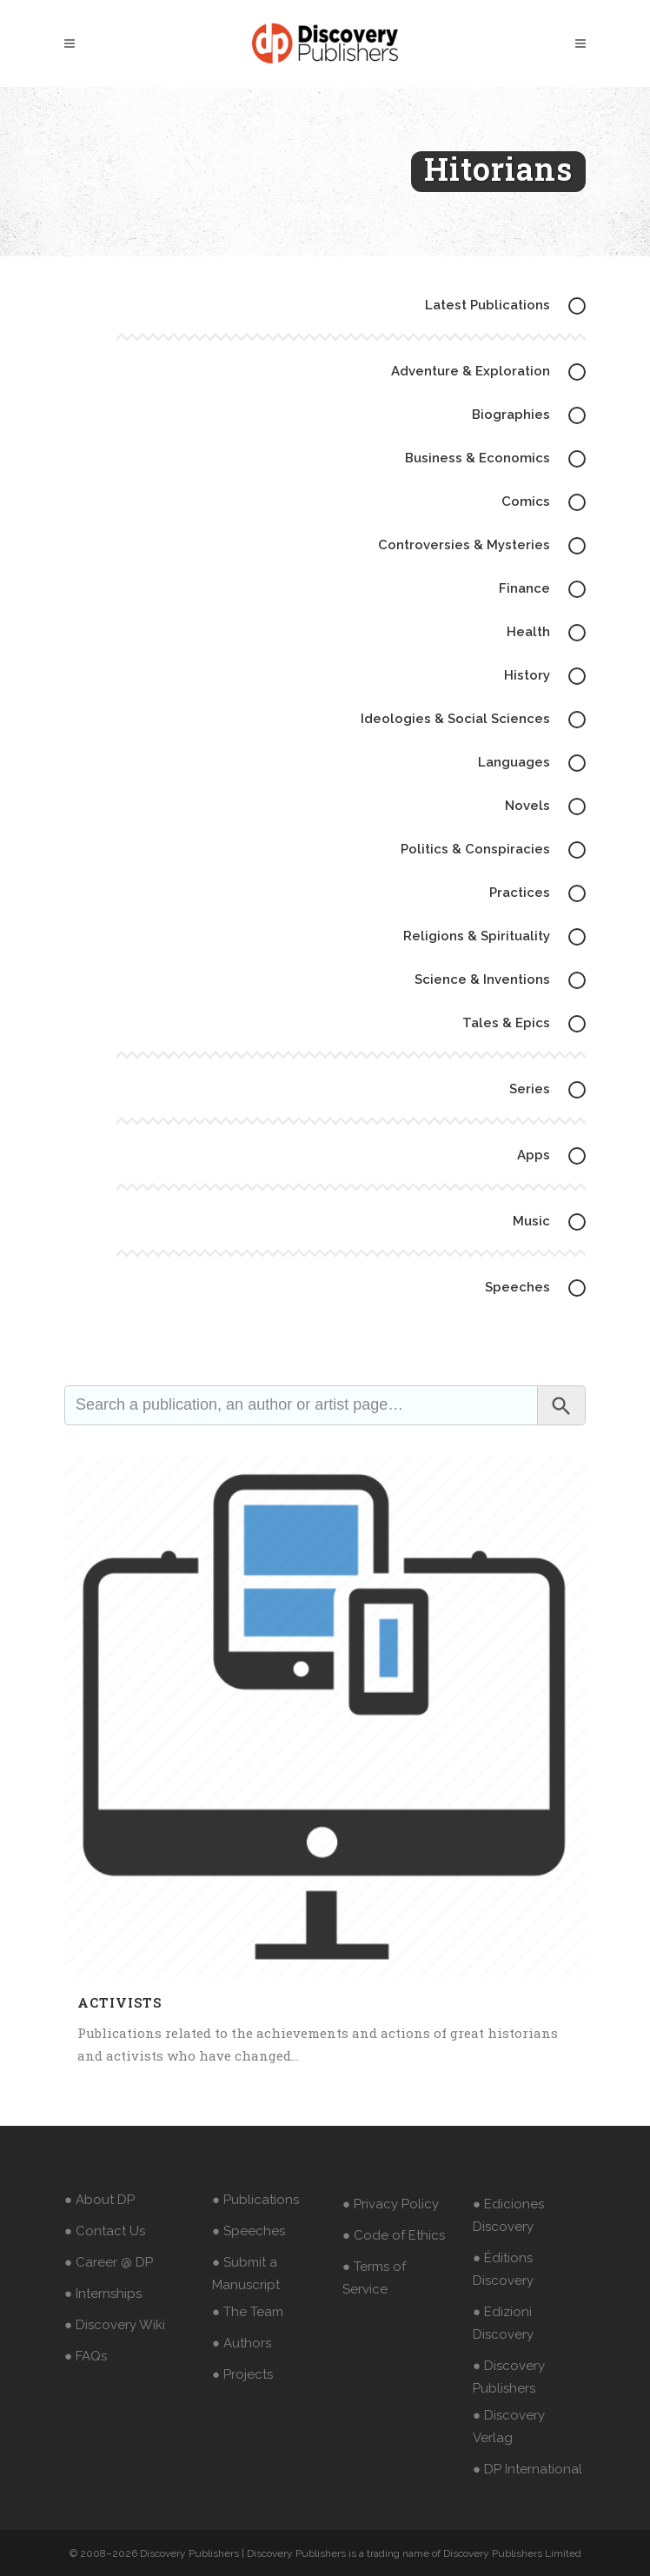  Describe the element at coordinates (255, 2200) in the screenshot. I see `● Publications` at that location.